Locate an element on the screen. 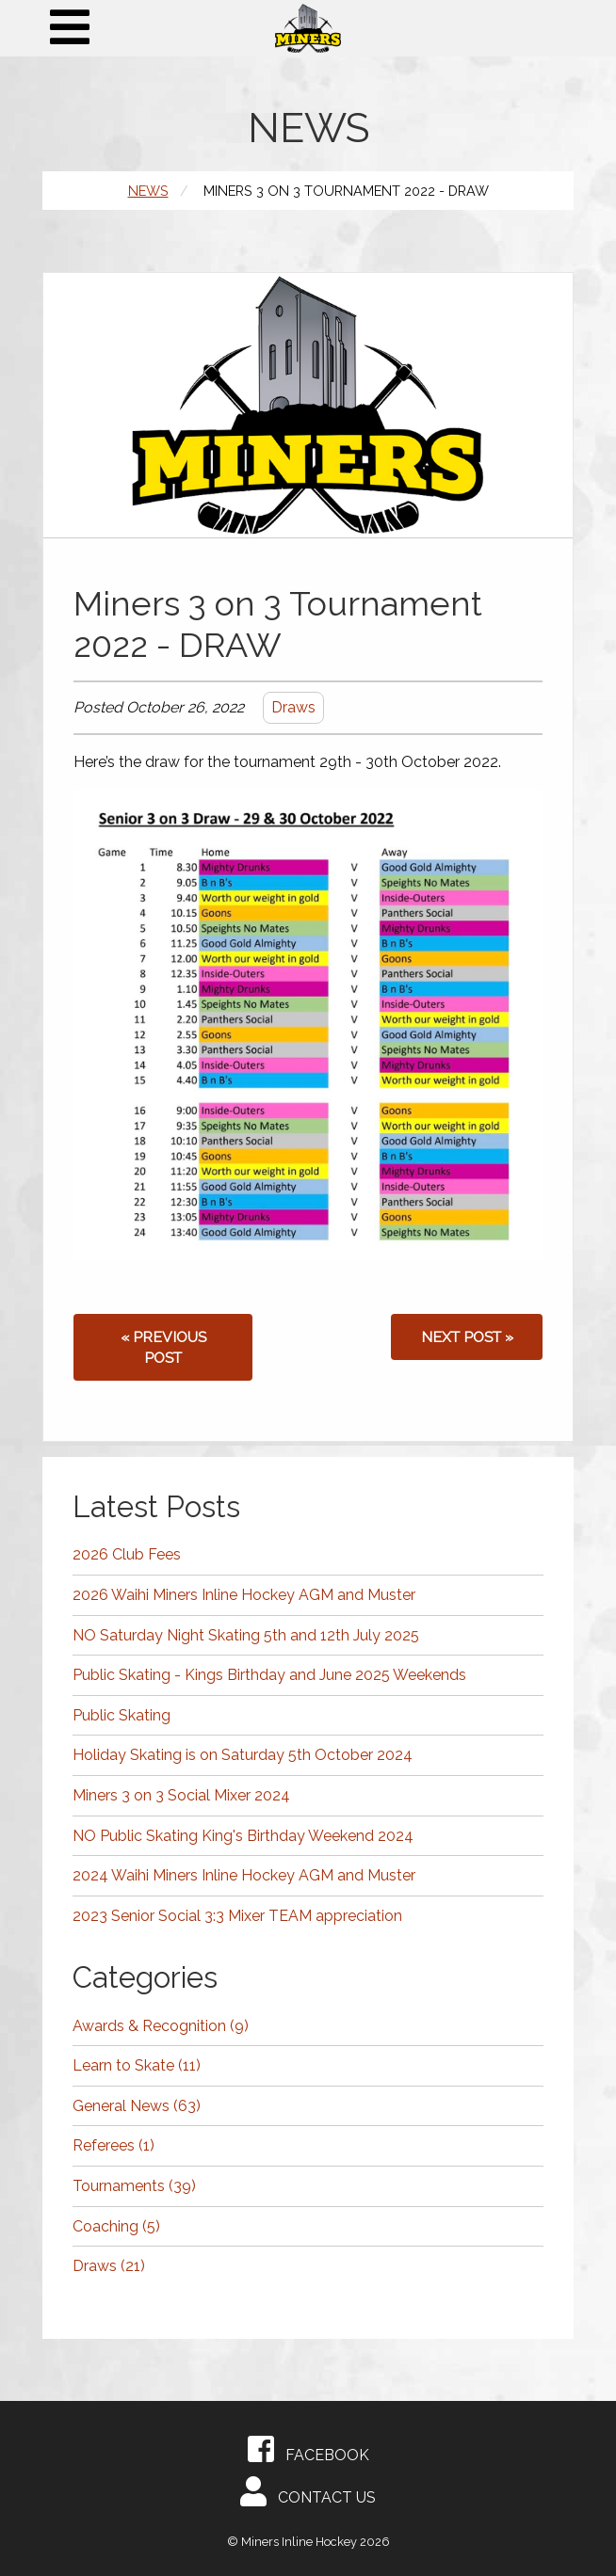 The width and height of the screenshot is (616, 2576). Next post » is located at coordinates (467, 1337).